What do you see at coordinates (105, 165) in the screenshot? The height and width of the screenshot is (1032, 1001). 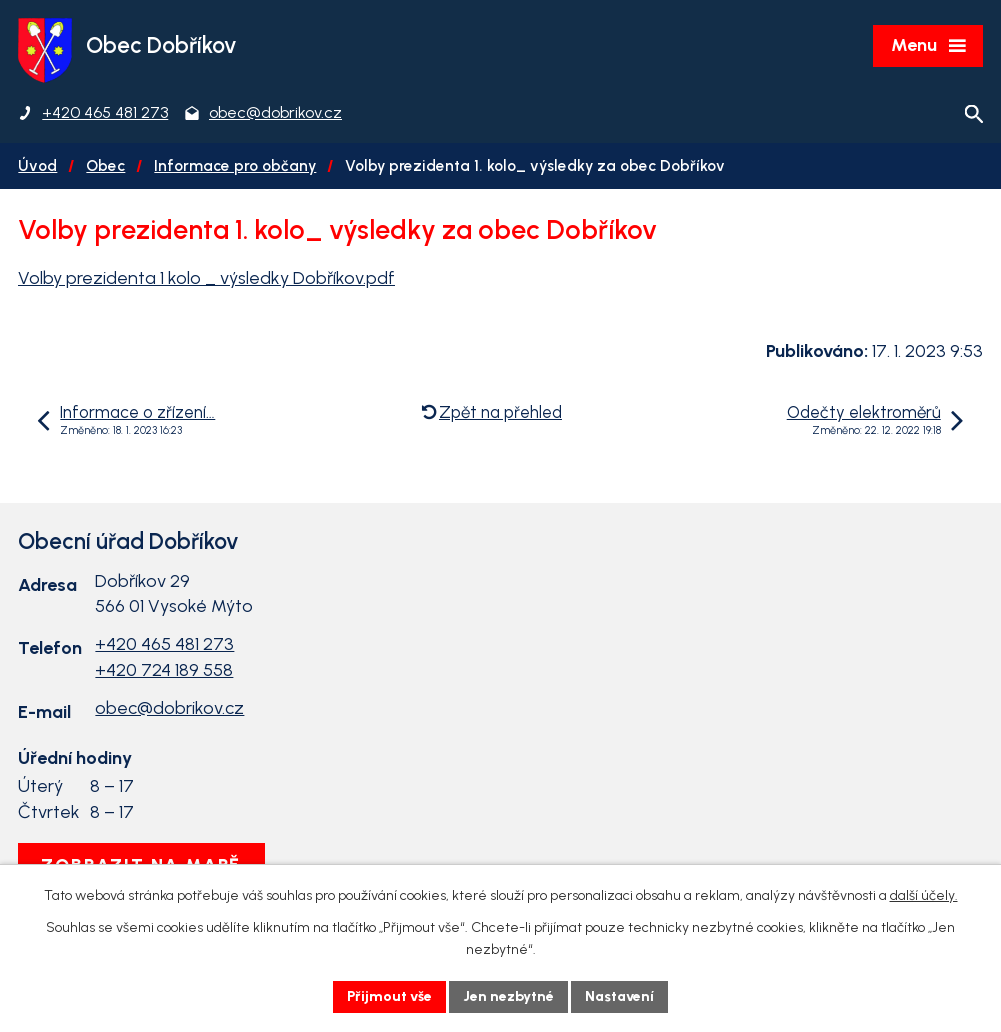 I see `Obec` at bounding box center [105, 165].